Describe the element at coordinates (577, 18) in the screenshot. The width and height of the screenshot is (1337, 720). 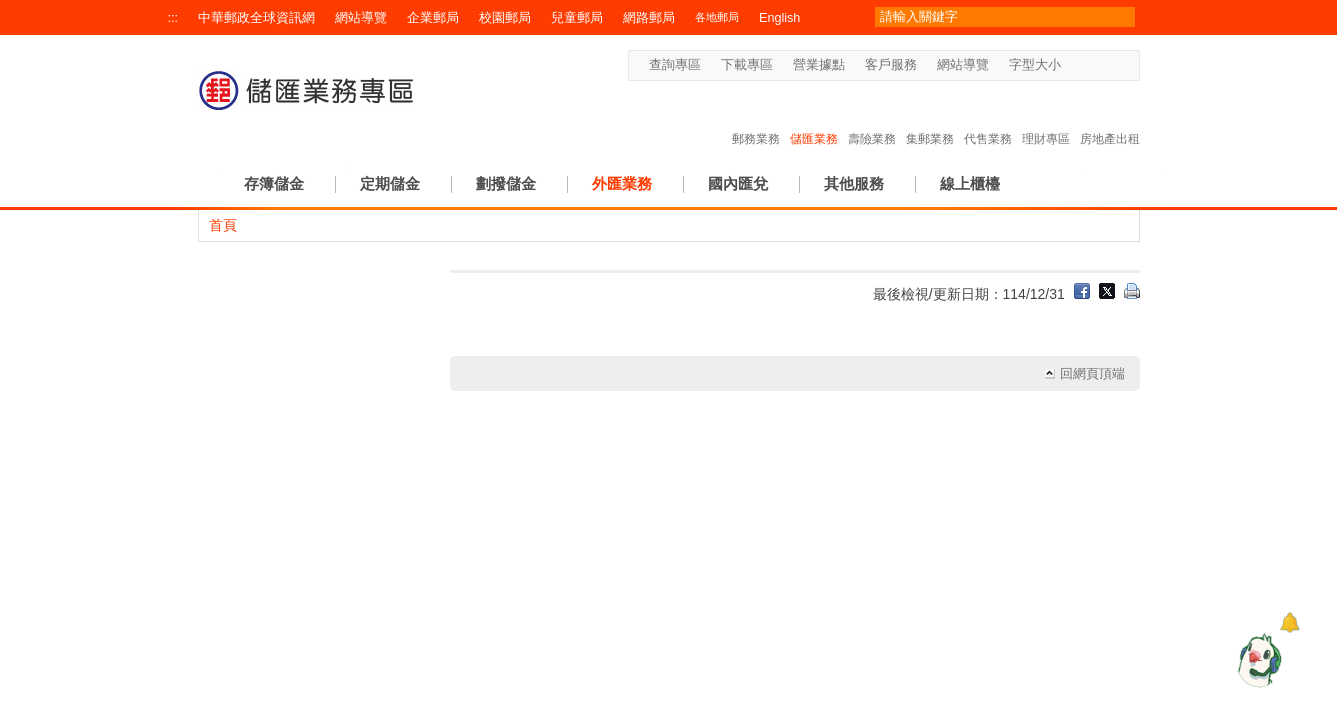
I see `兒童郵局` at that location.